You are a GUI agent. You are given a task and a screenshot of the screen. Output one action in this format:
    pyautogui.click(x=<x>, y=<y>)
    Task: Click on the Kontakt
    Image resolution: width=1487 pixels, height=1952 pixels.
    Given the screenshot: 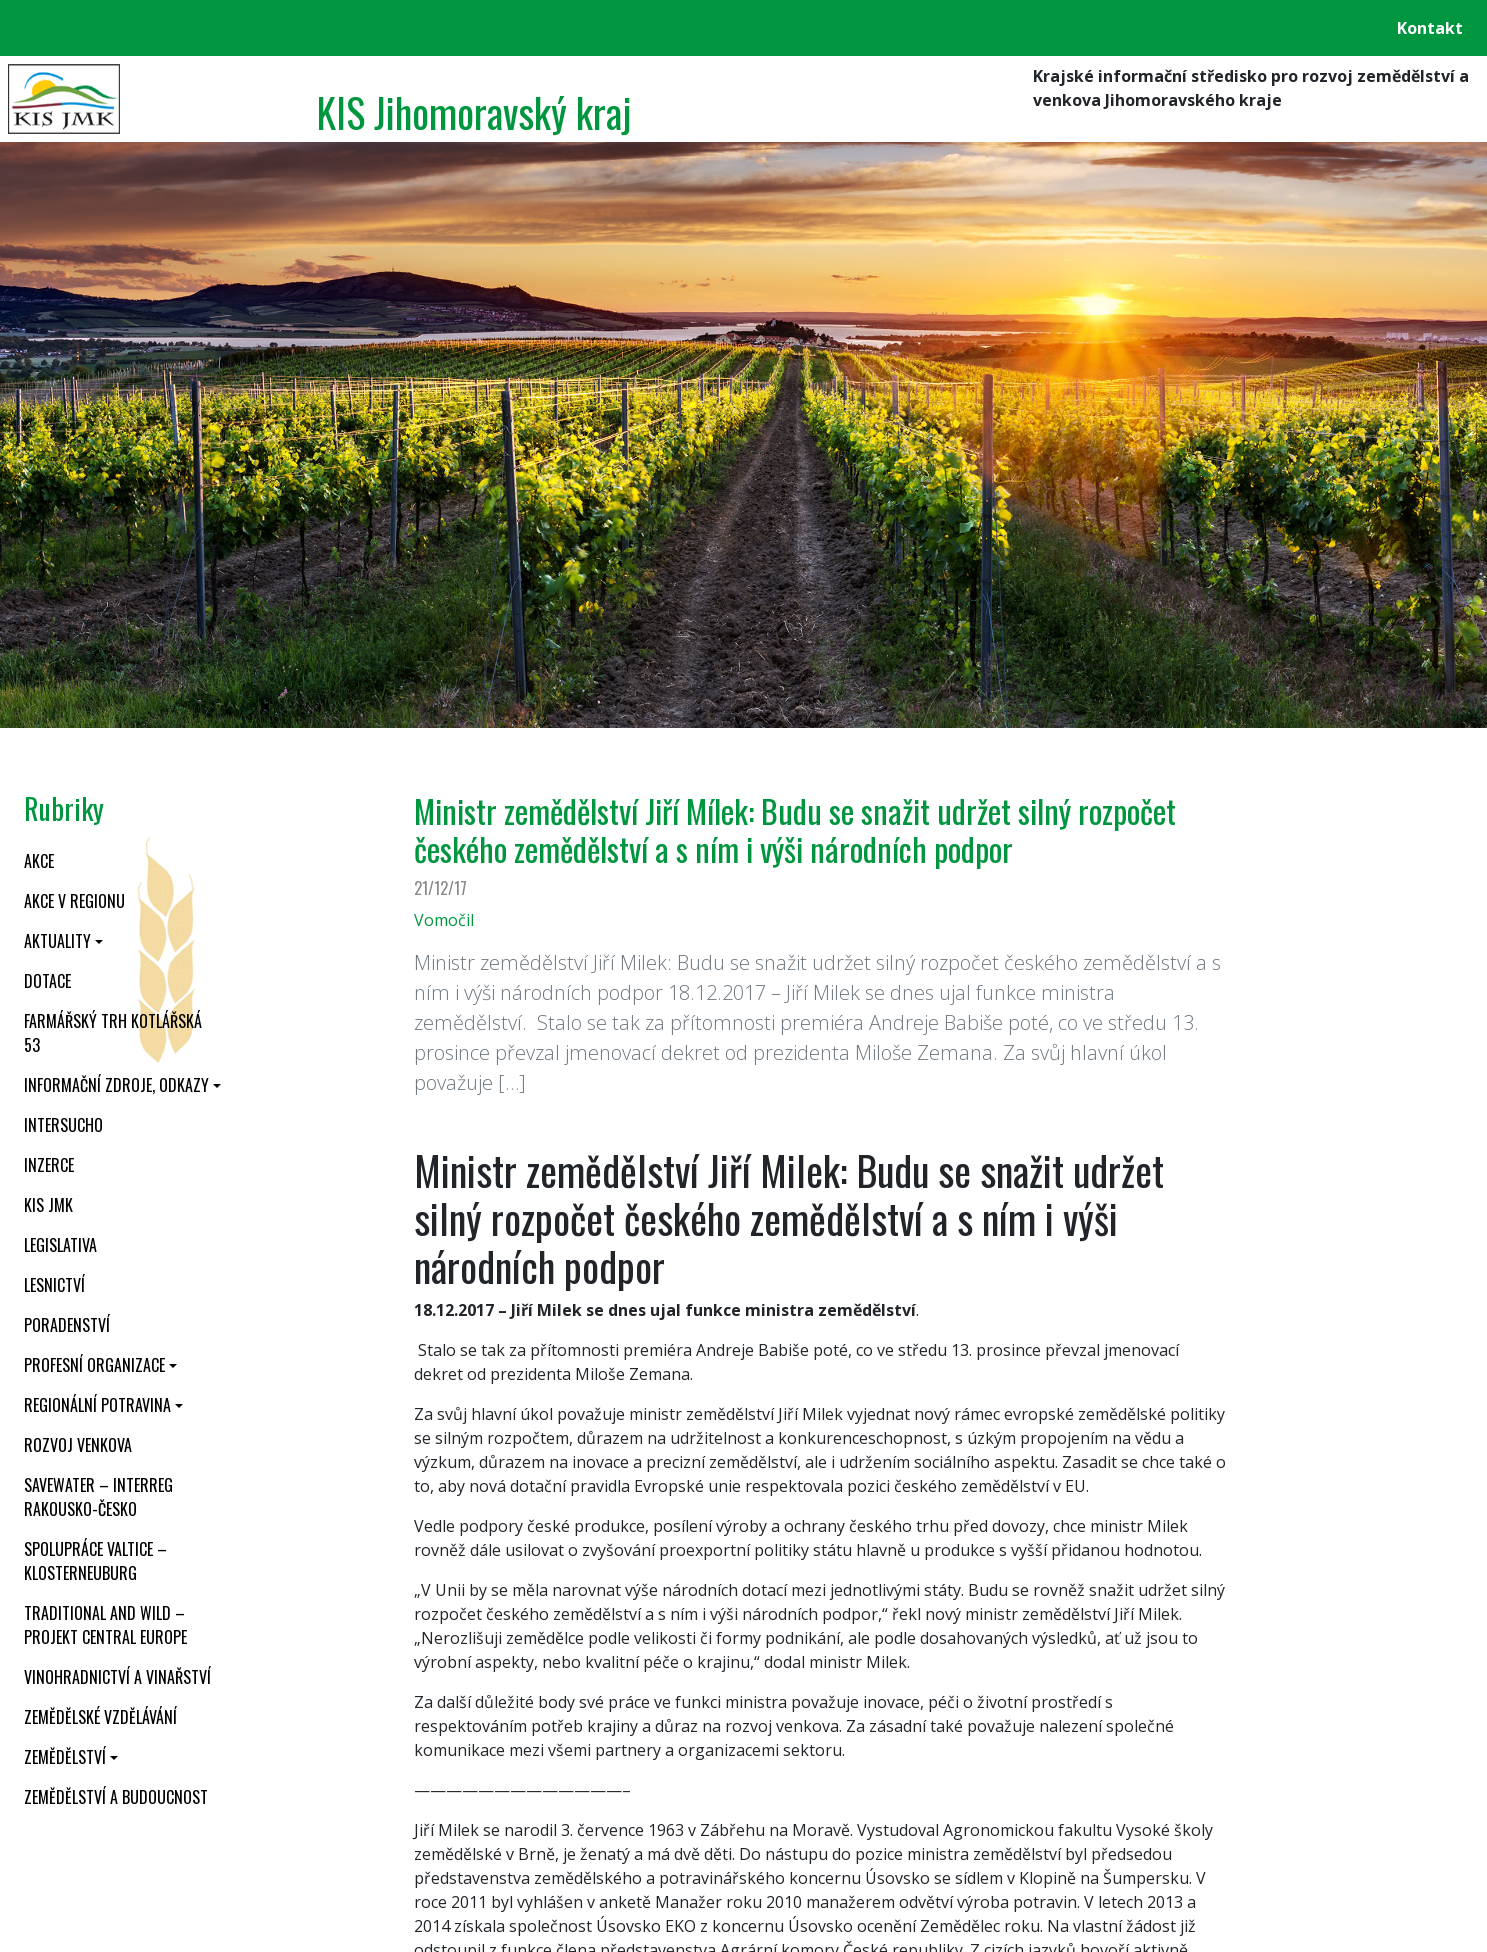 What is the action you would take?
    pyautogui.click(x=1430, y=28)
    